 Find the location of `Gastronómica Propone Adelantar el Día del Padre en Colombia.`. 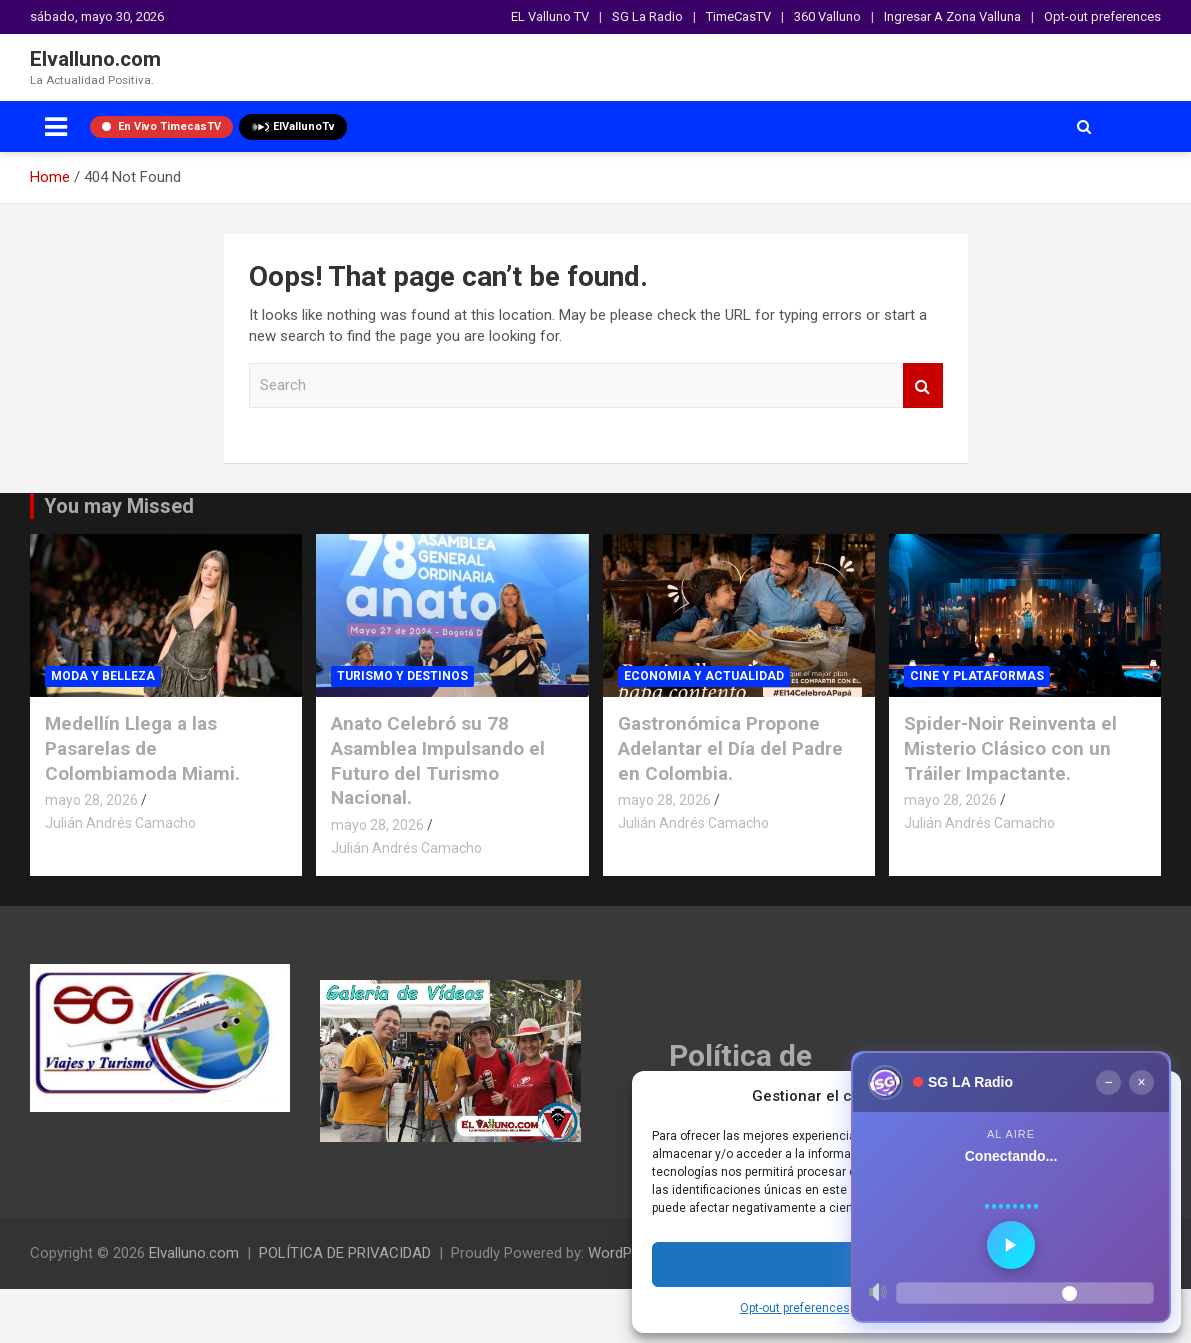

Gastronómica Propone Adelantar el Día del Padre en Colombia. is located at coordinates (730, 748).